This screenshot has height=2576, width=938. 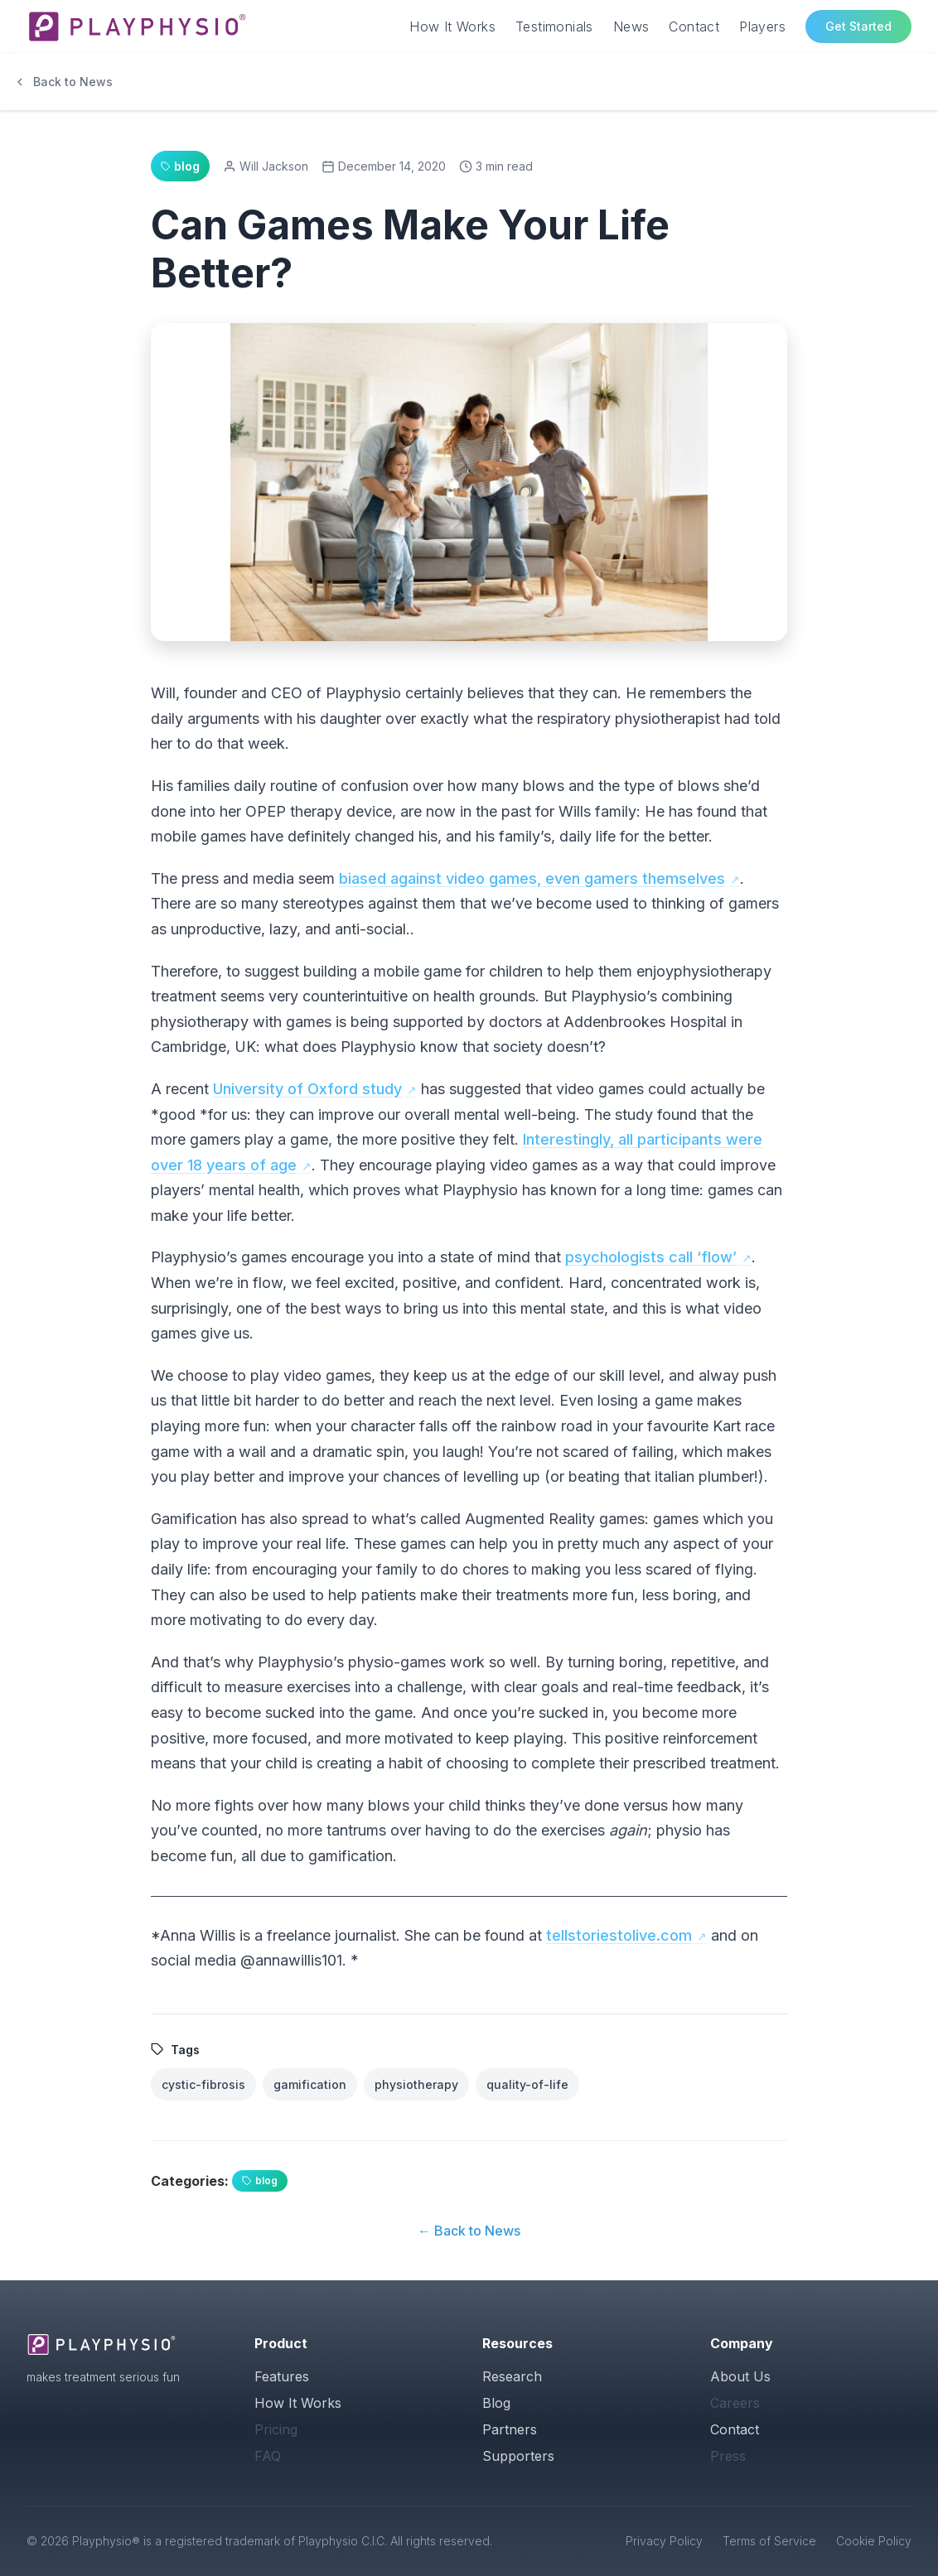 What do you see at coordinates (735, 2403) in the screenshot?
I see `Careers` at bounding box center [735, 2403].